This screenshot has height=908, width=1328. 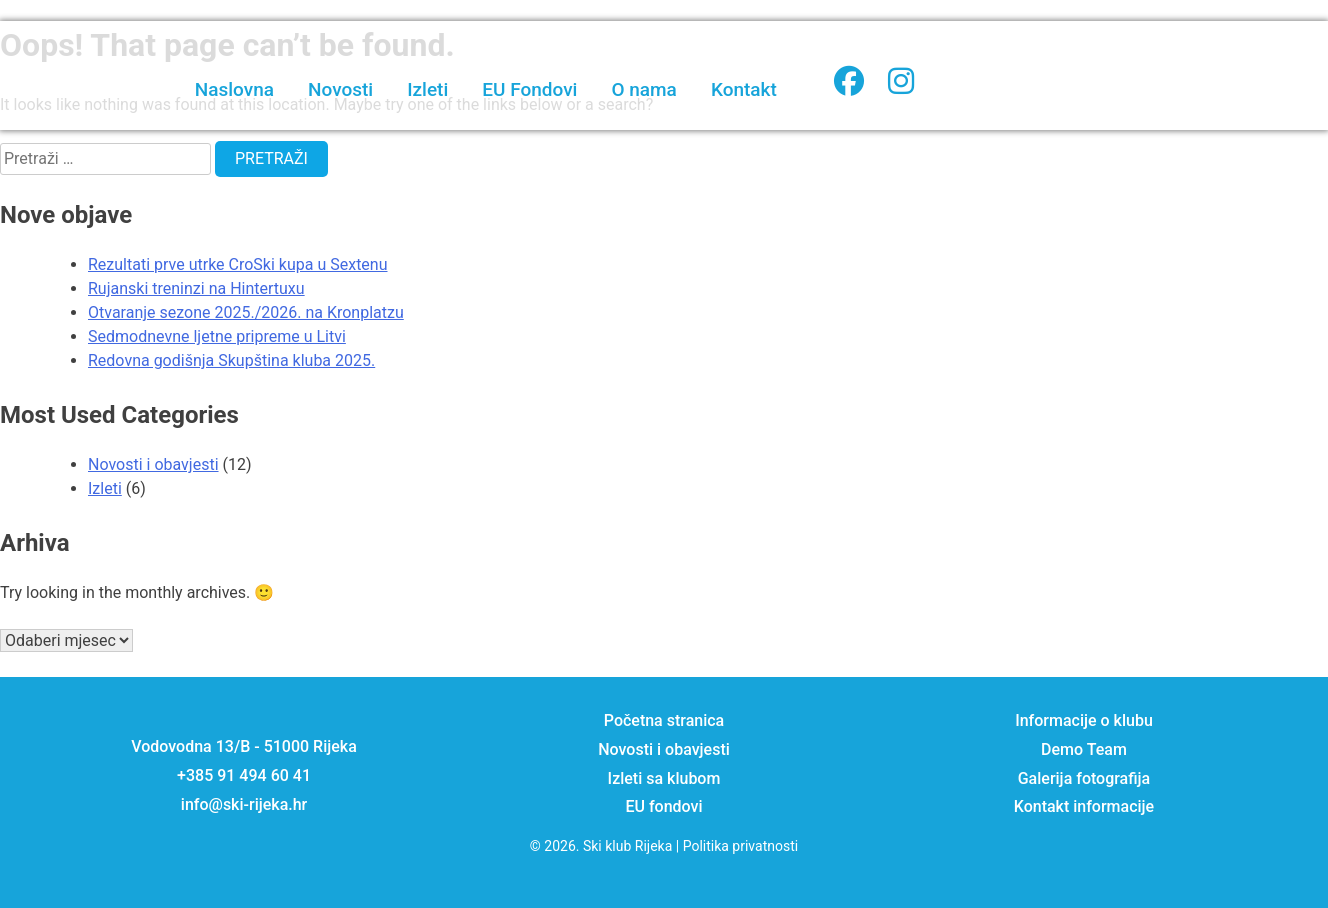 I want to click on O nama, so click(x=643, y=89).